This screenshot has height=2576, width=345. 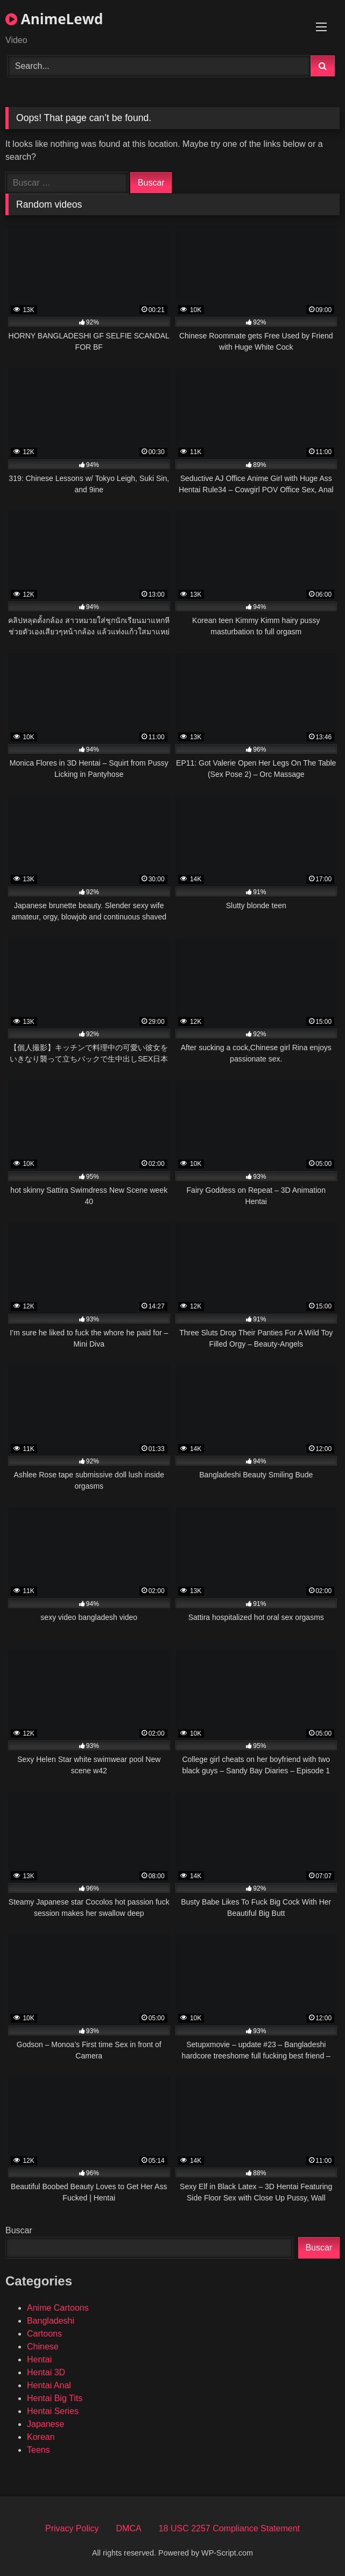 I want to click on 18 USC 2257 Compliance Statement, so click(x=229, y=2528).